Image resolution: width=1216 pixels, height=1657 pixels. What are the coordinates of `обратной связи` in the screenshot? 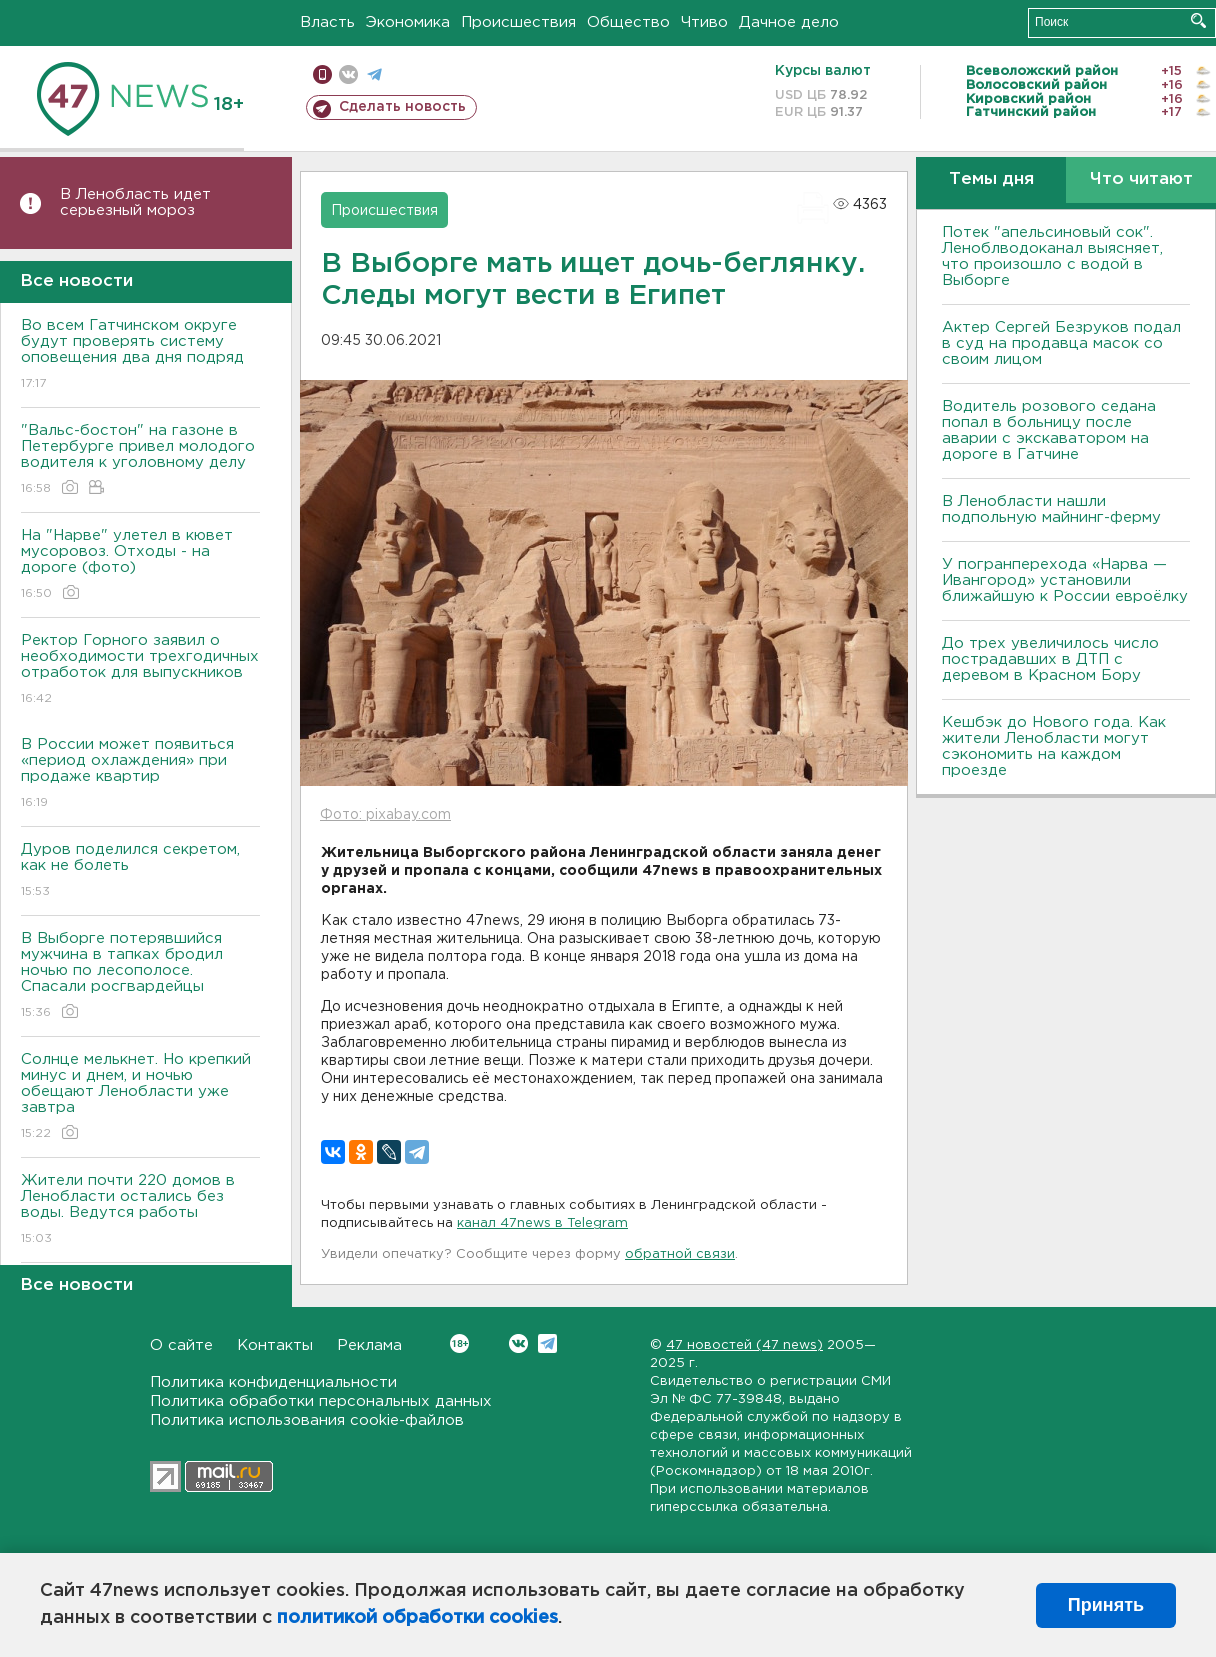 It's located at (680, 1254).